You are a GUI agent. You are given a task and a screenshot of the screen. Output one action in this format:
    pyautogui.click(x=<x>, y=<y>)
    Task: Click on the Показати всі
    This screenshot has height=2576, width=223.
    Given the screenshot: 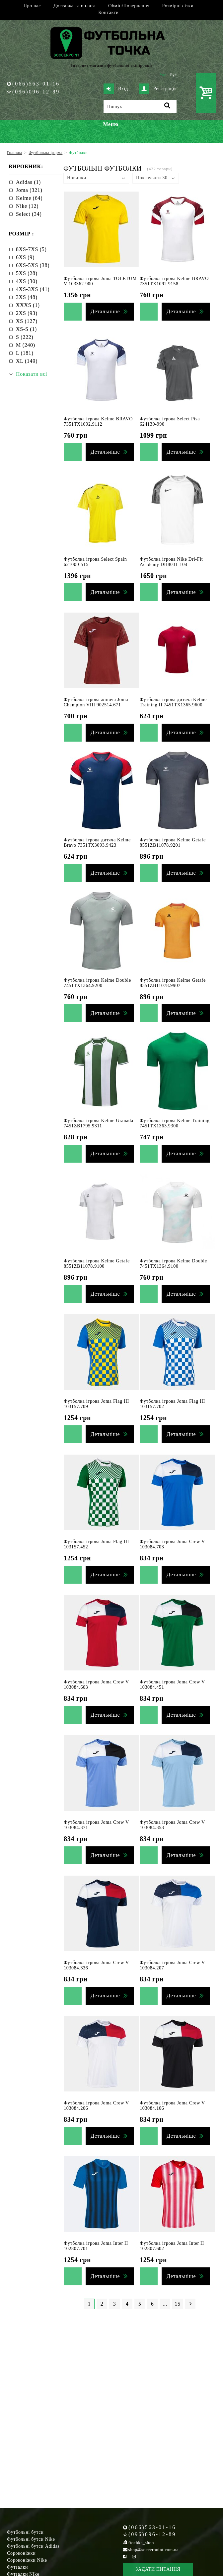 What is the action you would take?
    pyautogui.click(x=31, y=374)
    